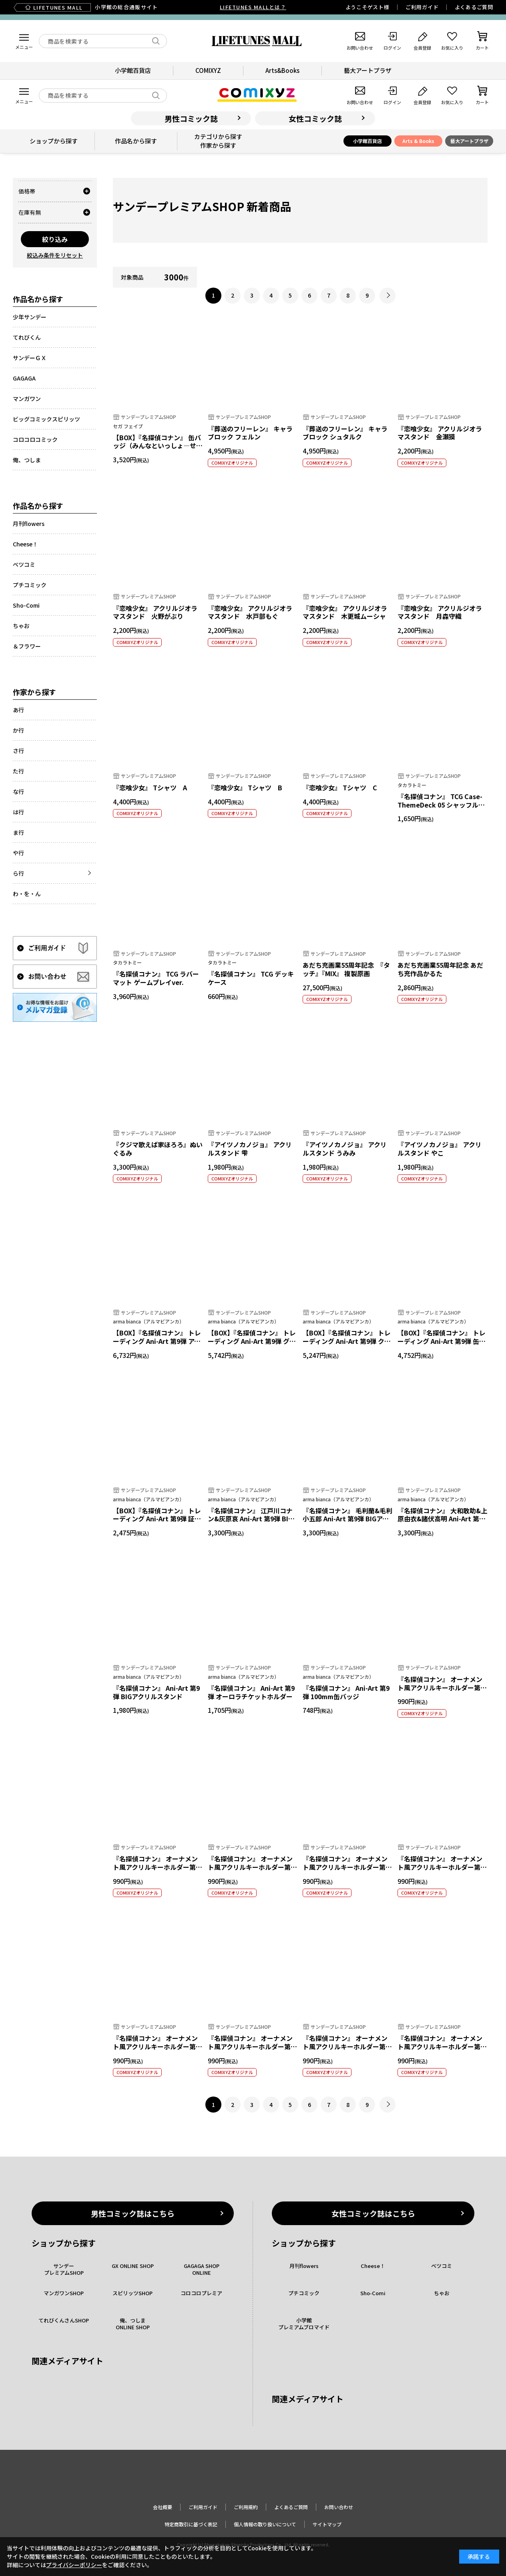 The width and height of the screenshot is (506, 2576). I want to click on 【BOX】『名探偵コナン』 トレーディング Ani-Art 第9弾 クリアカード, so click(347, 1341).